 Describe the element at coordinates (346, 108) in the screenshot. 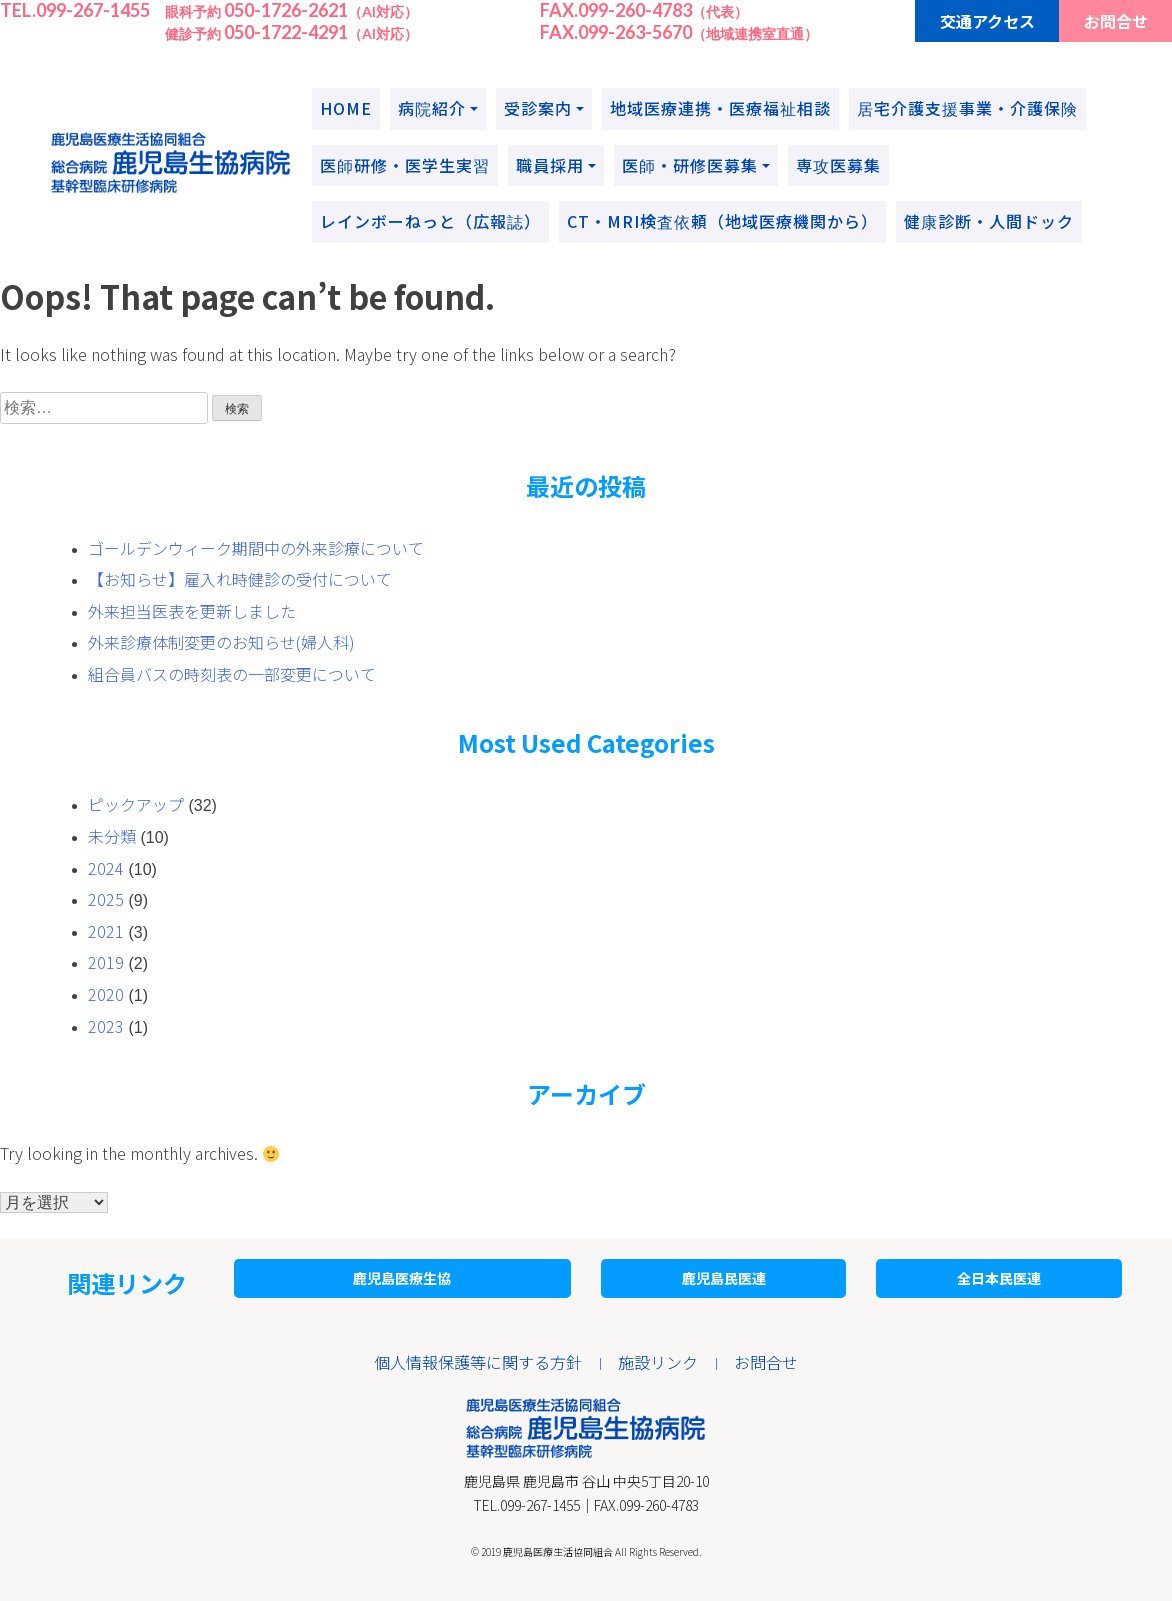

I see `HOME` at that location.